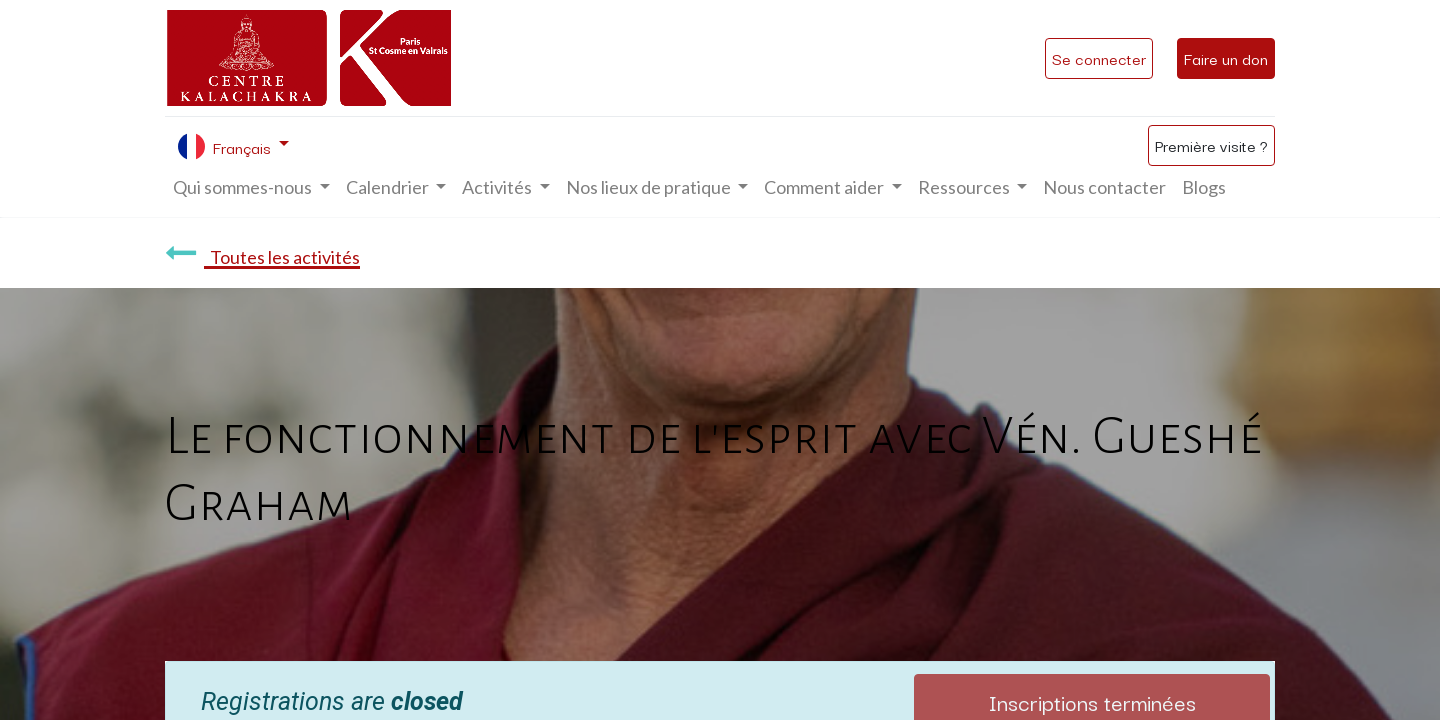 This screenshot has height=720, width=1440. What do you see at coordinates (1226, 58) in the screenshot?
I see `Faire un don` at bounding box center [1226, 58].